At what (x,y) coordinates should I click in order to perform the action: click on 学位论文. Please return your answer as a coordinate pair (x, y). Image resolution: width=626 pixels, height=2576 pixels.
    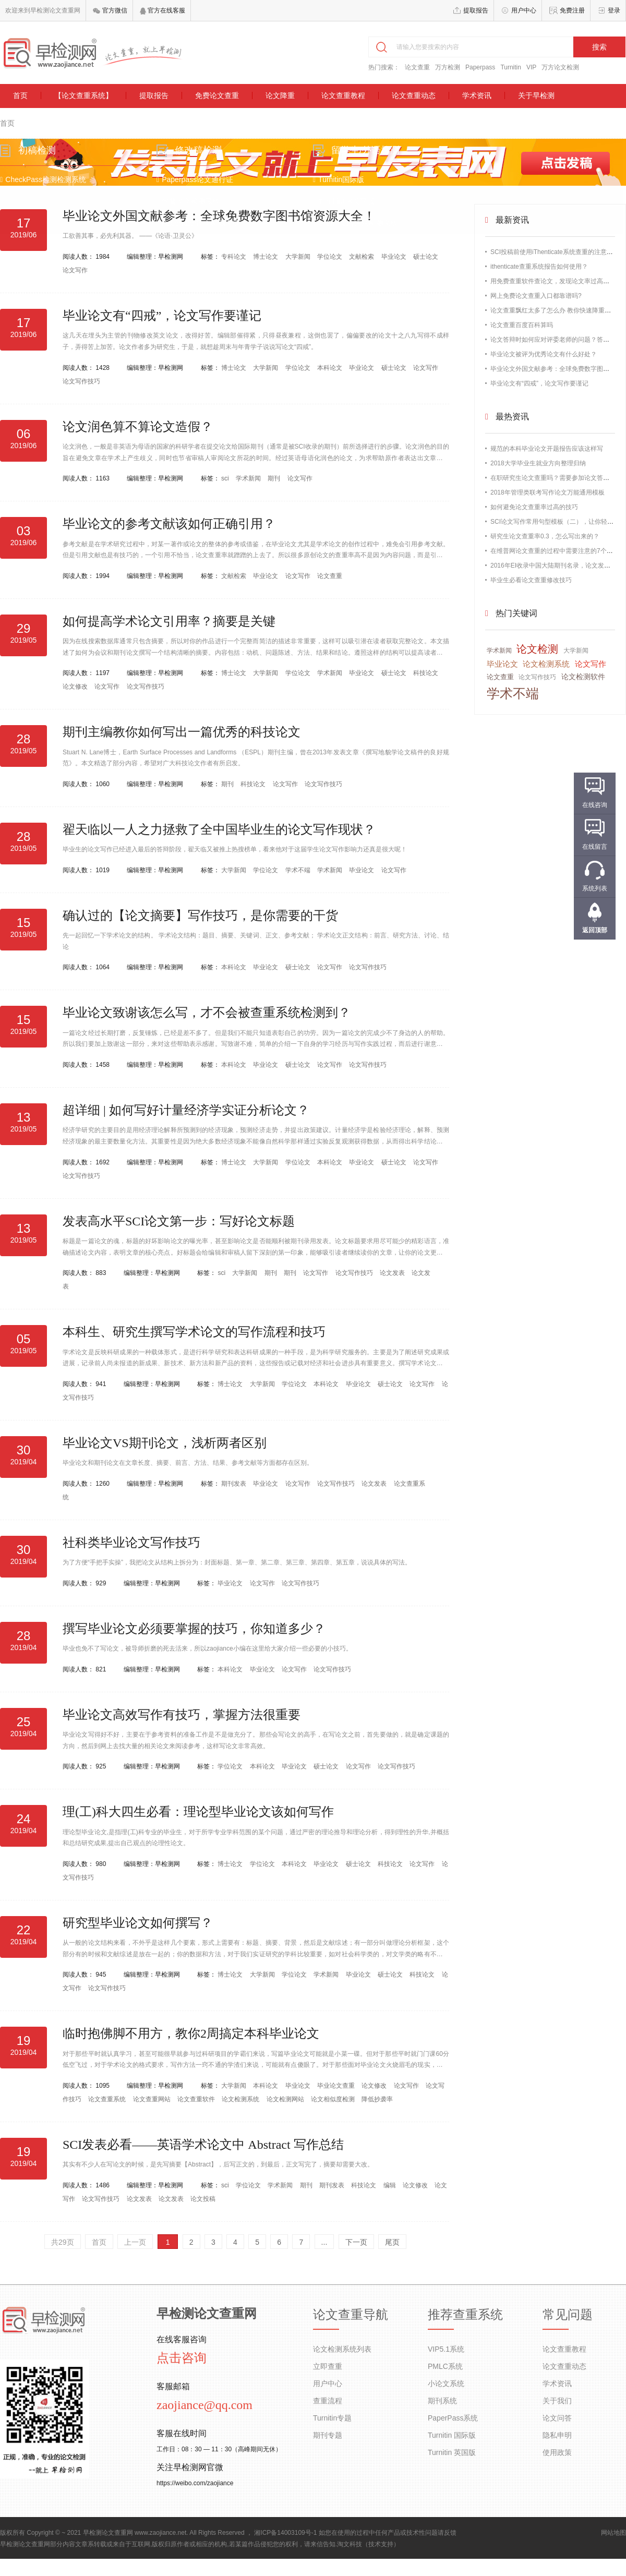
    Looking at the image, I should click on (330, 256).